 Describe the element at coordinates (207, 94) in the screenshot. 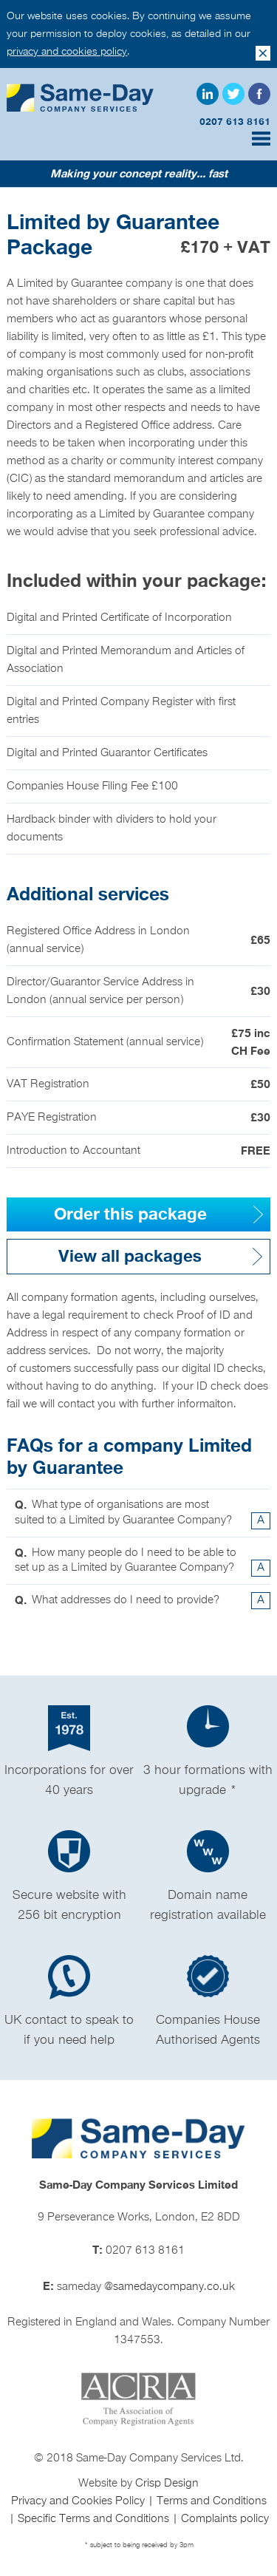

I see `LinkedIn` at that location.